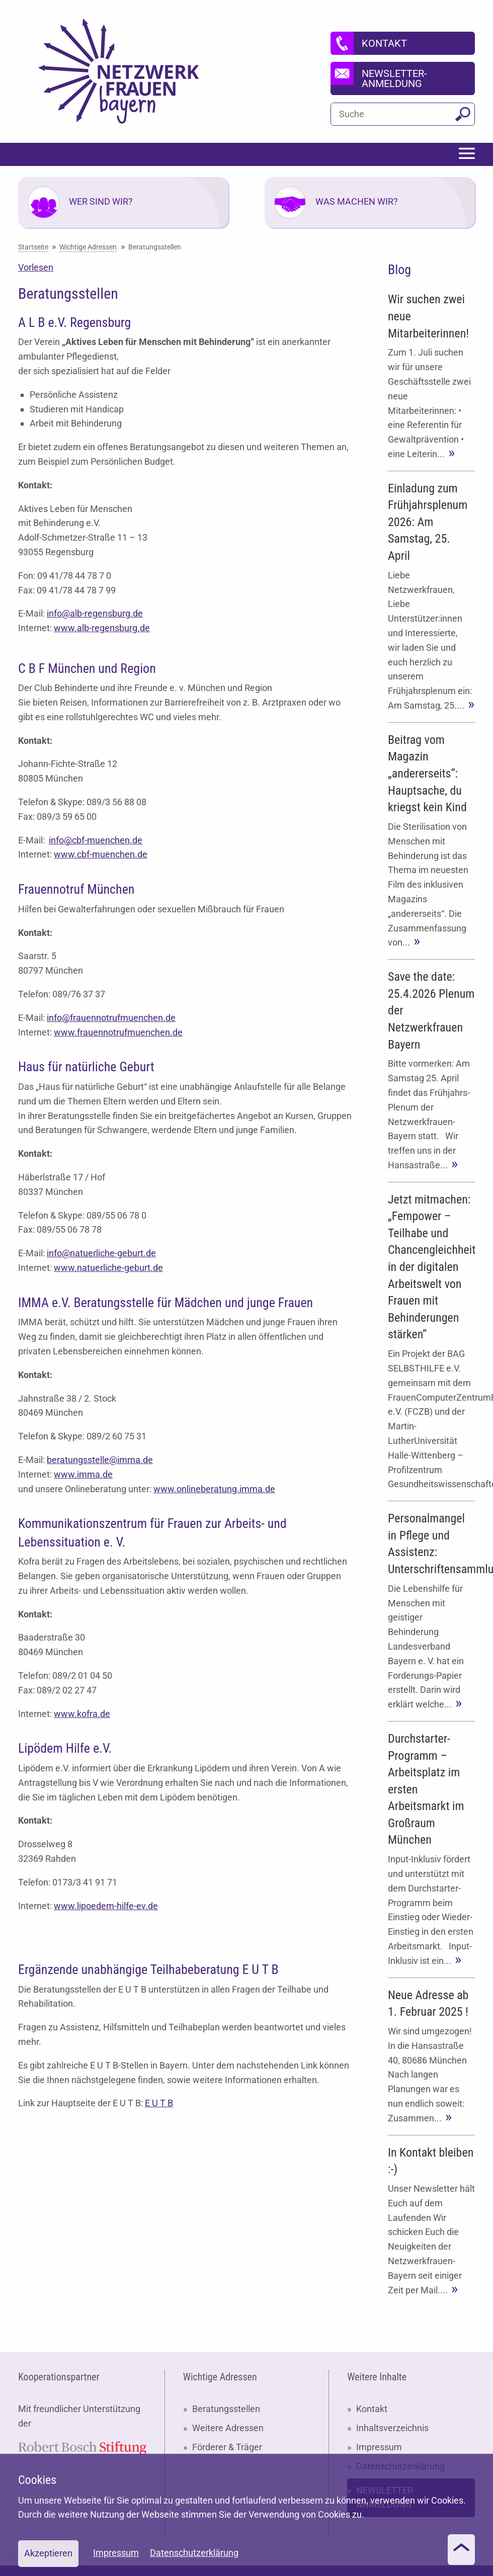 The image size is (493, 2576). Describe the element at coordinates (227, 2447) in the screenshot. I see `Förderer & Träger` at that location.